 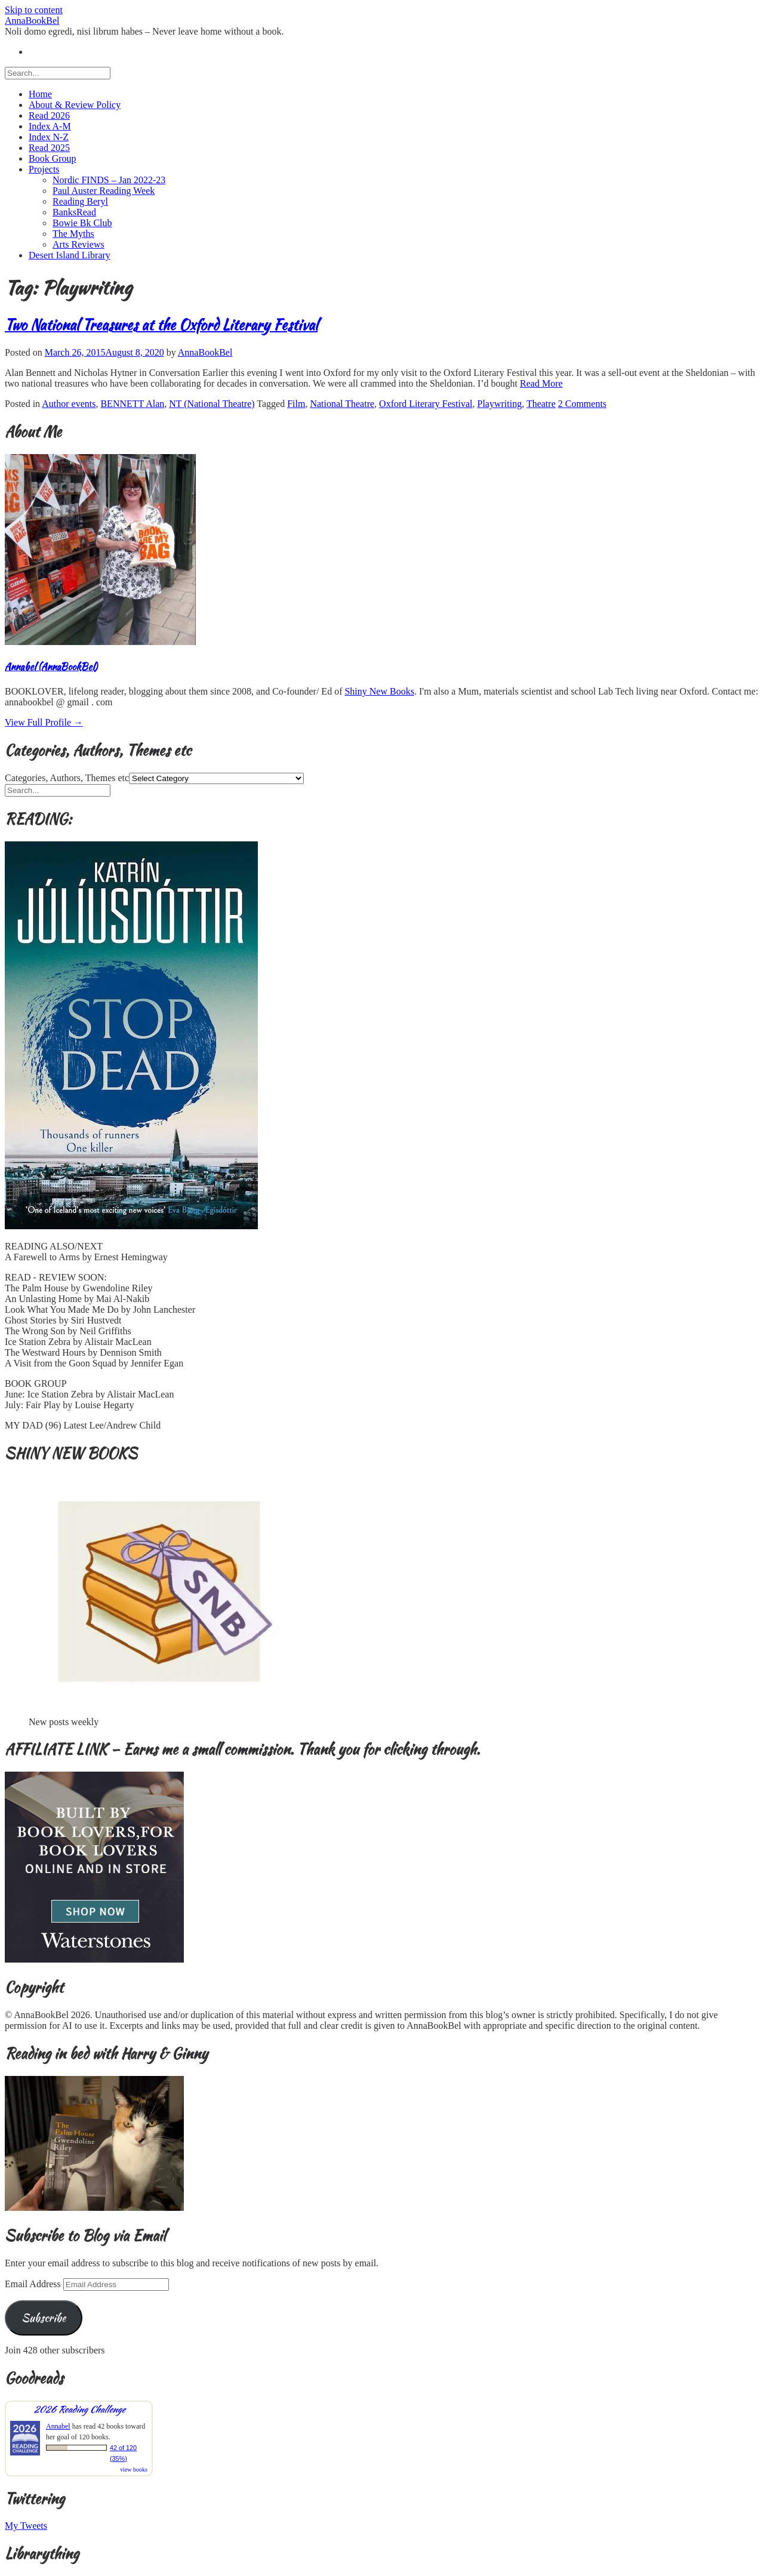 I want to click on Annabel (AnnaBookBel), so click(x=51, y=667).